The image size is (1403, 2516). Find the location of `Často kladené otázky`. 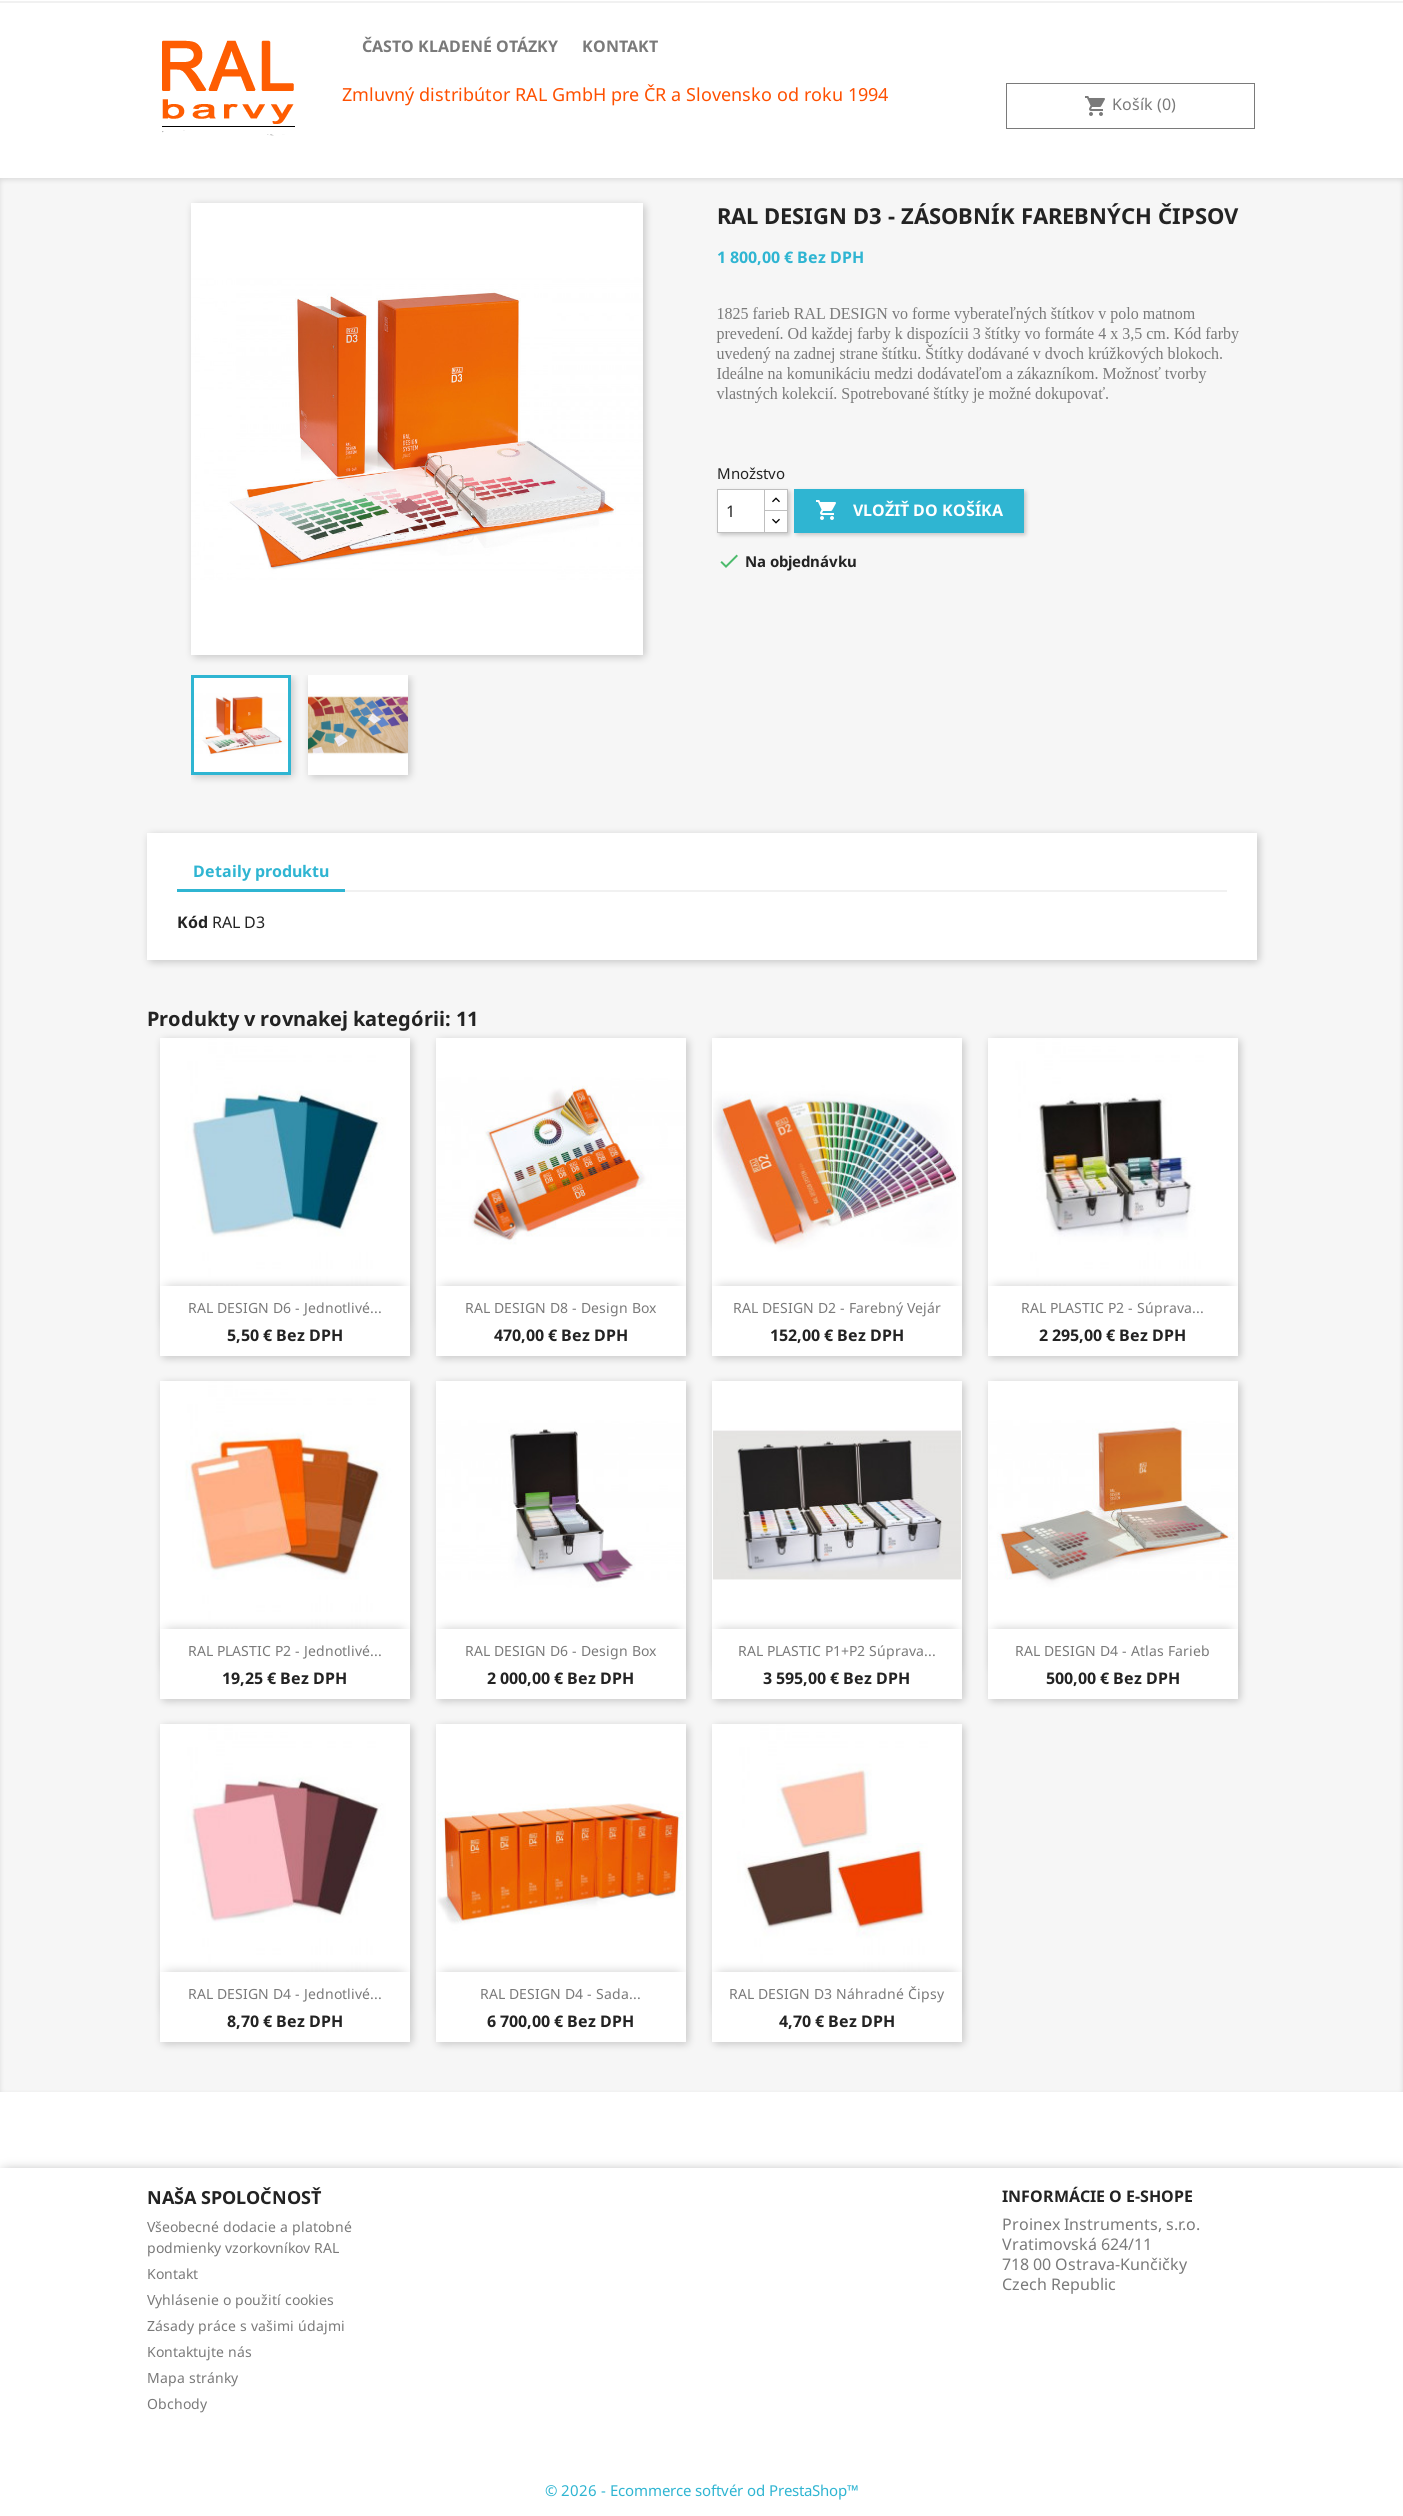

Často kladené otázky is located at coordinates (460, 46).